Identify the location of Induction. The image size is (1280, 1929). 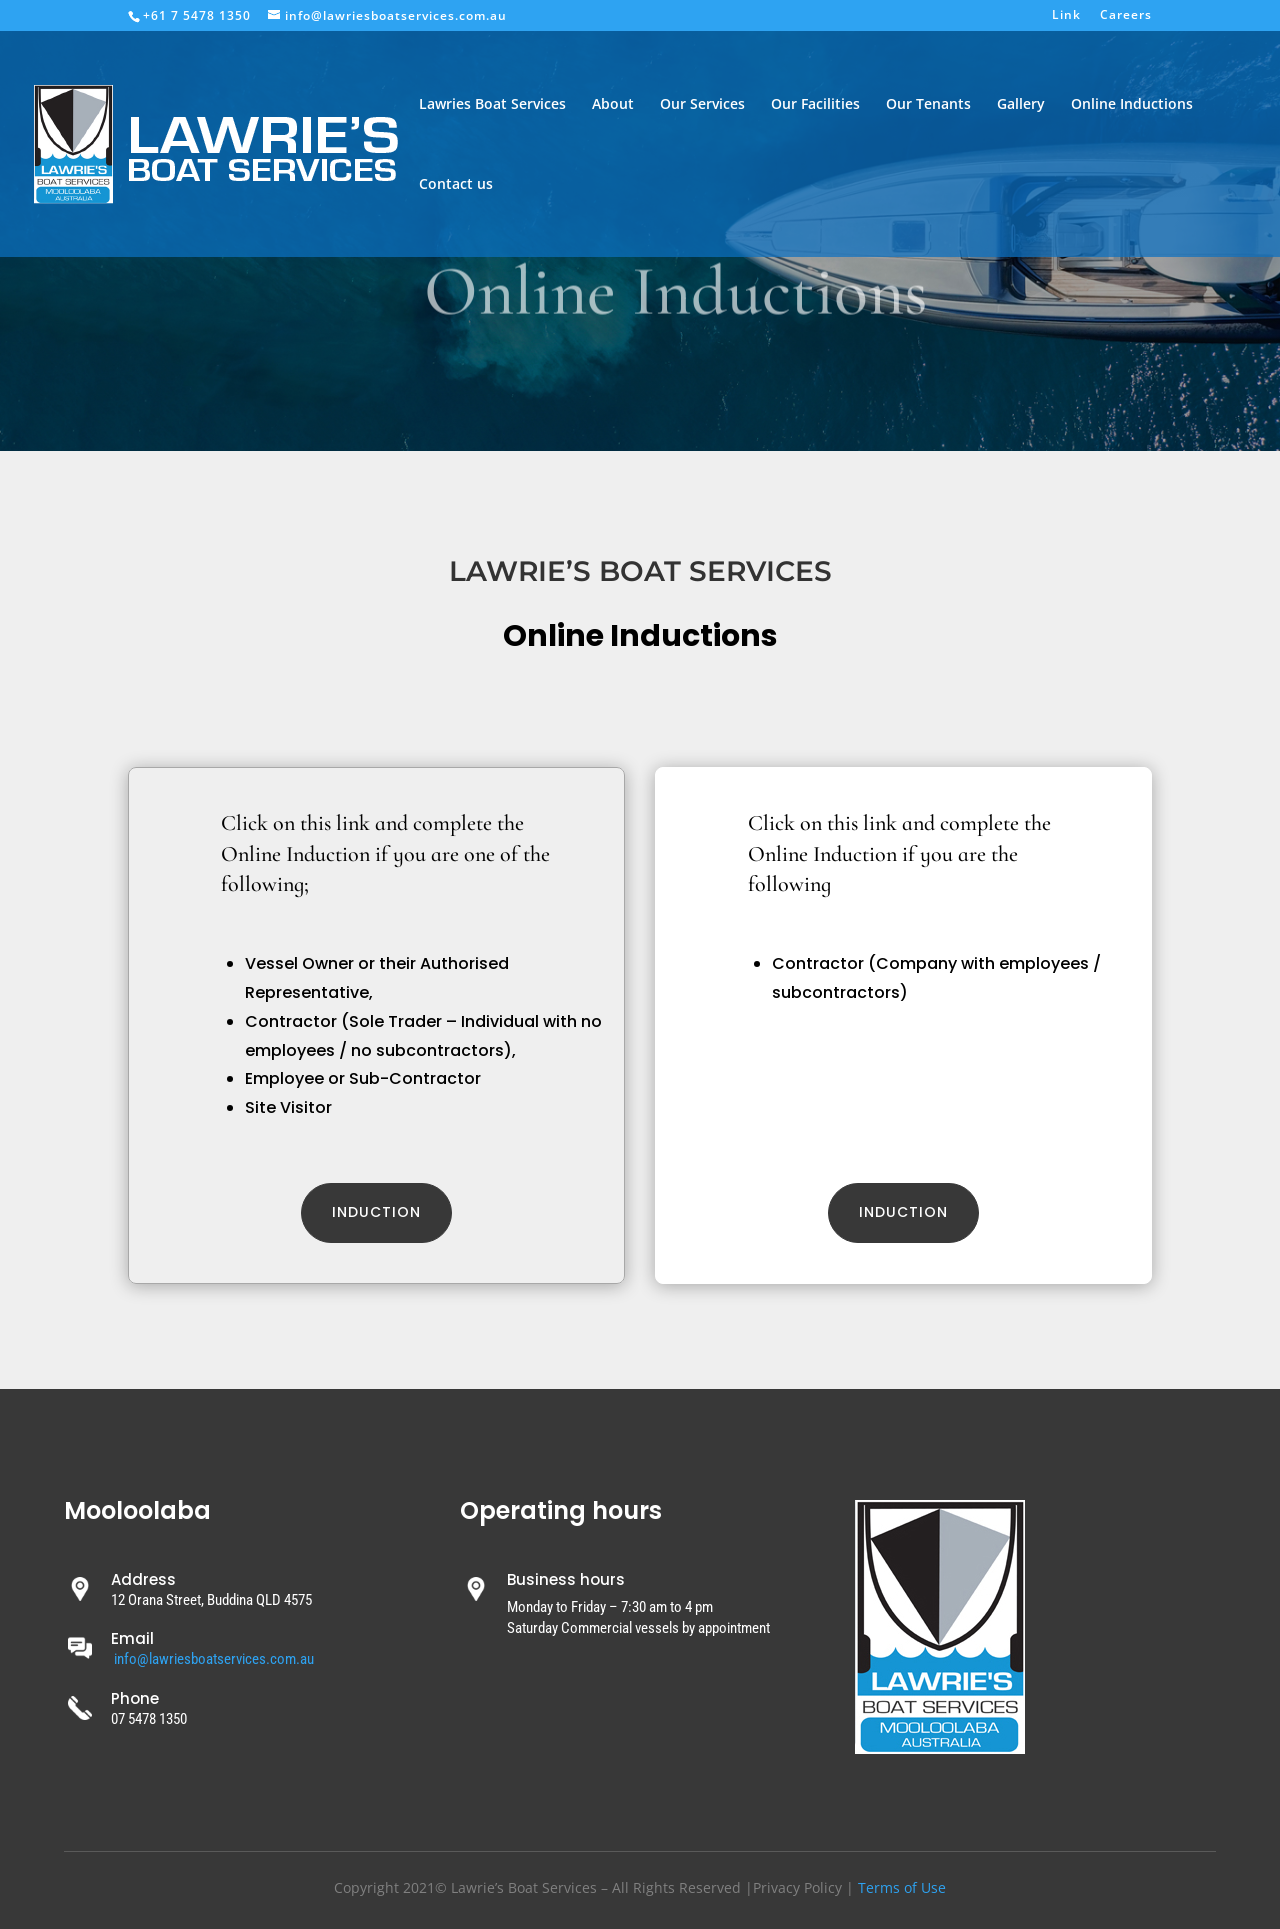
(376, 1212).